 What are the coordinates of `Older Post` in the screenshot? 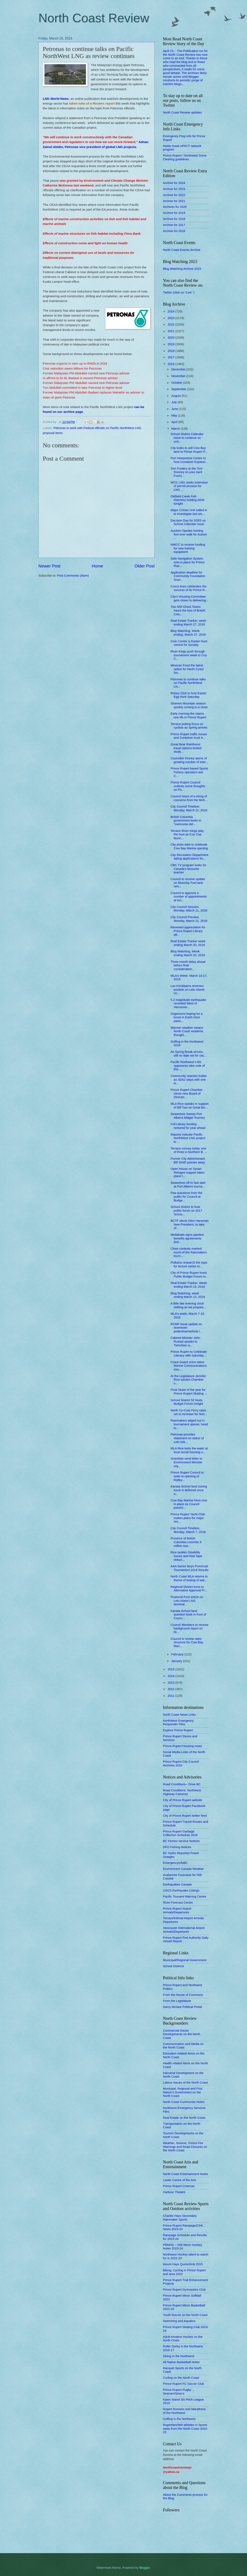 It's located at (145, 566).